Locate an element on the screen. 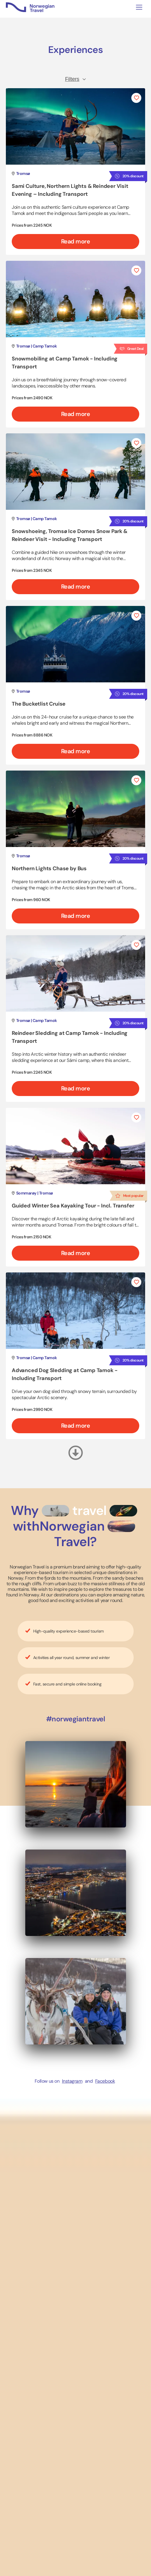  #norwegiantravel is located at coordinates (75, 1718).